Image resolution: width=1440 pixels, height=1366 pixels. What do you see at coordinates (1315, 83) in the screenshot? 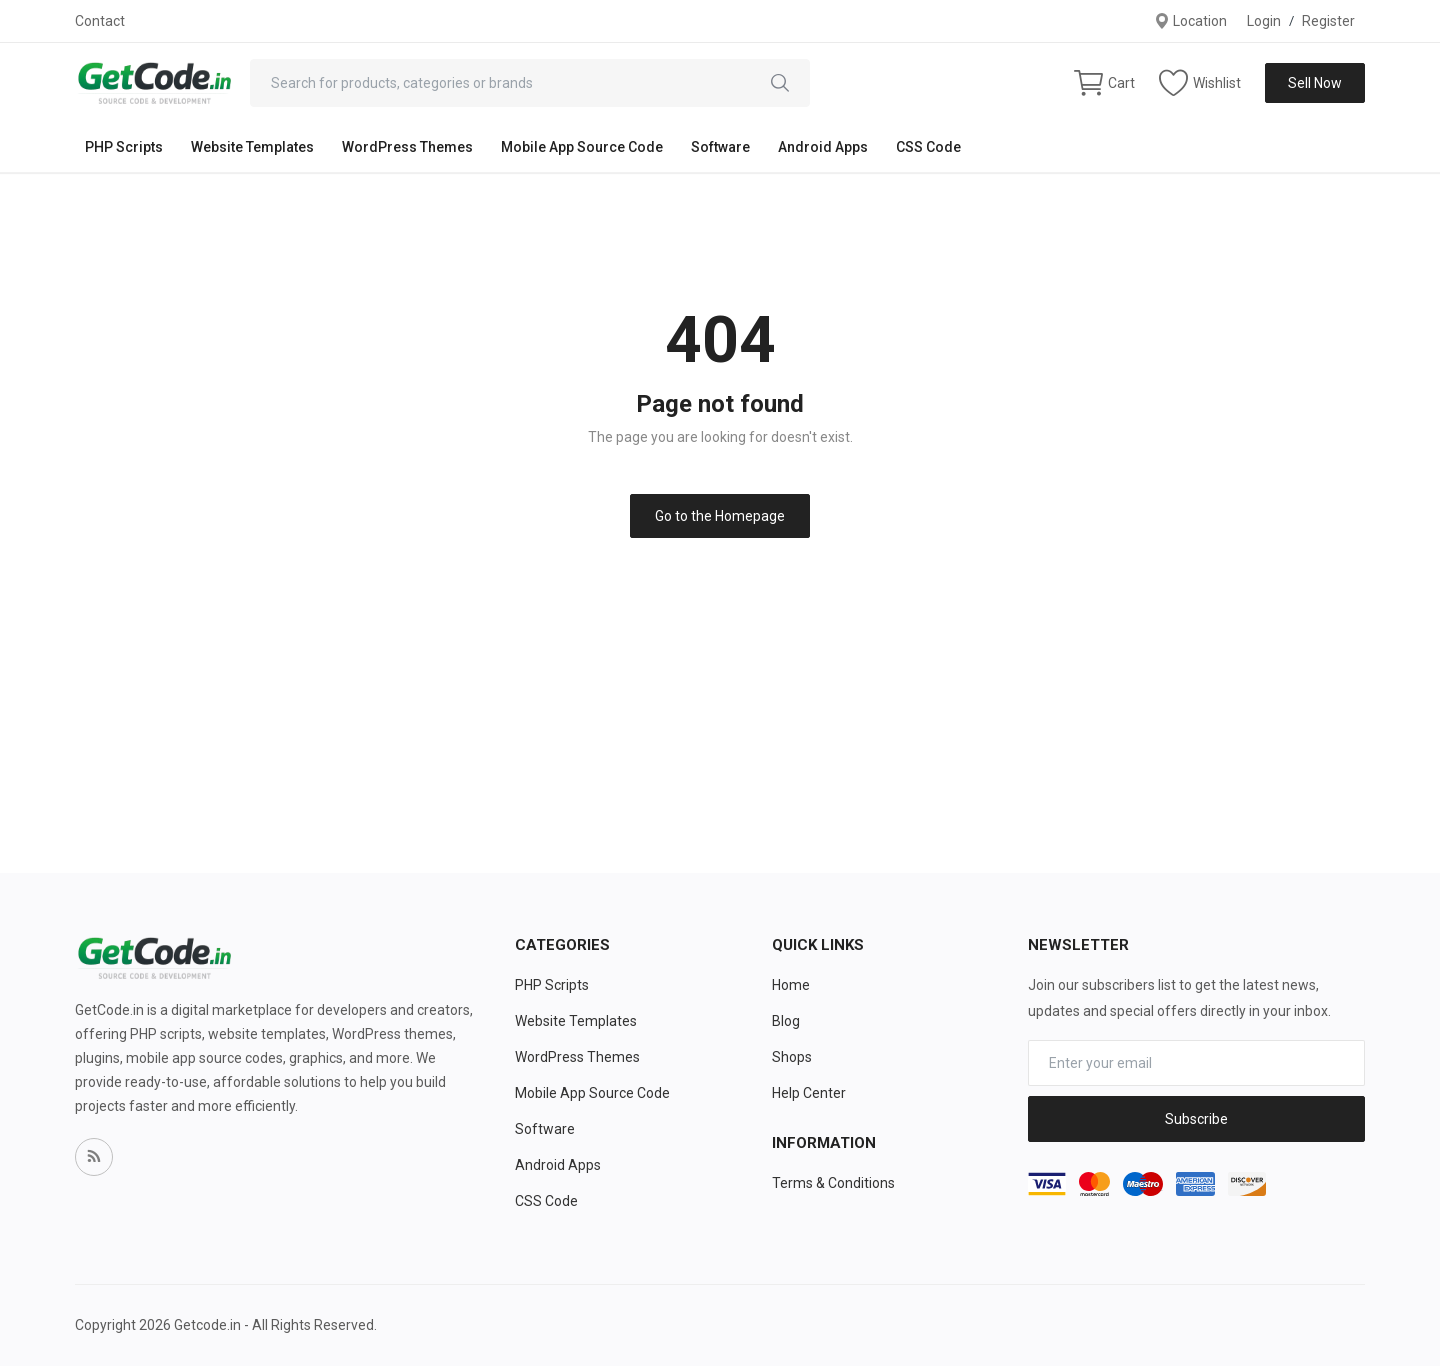
I see `Sell Now [sell-now]` at bounding box center [1315, 83].